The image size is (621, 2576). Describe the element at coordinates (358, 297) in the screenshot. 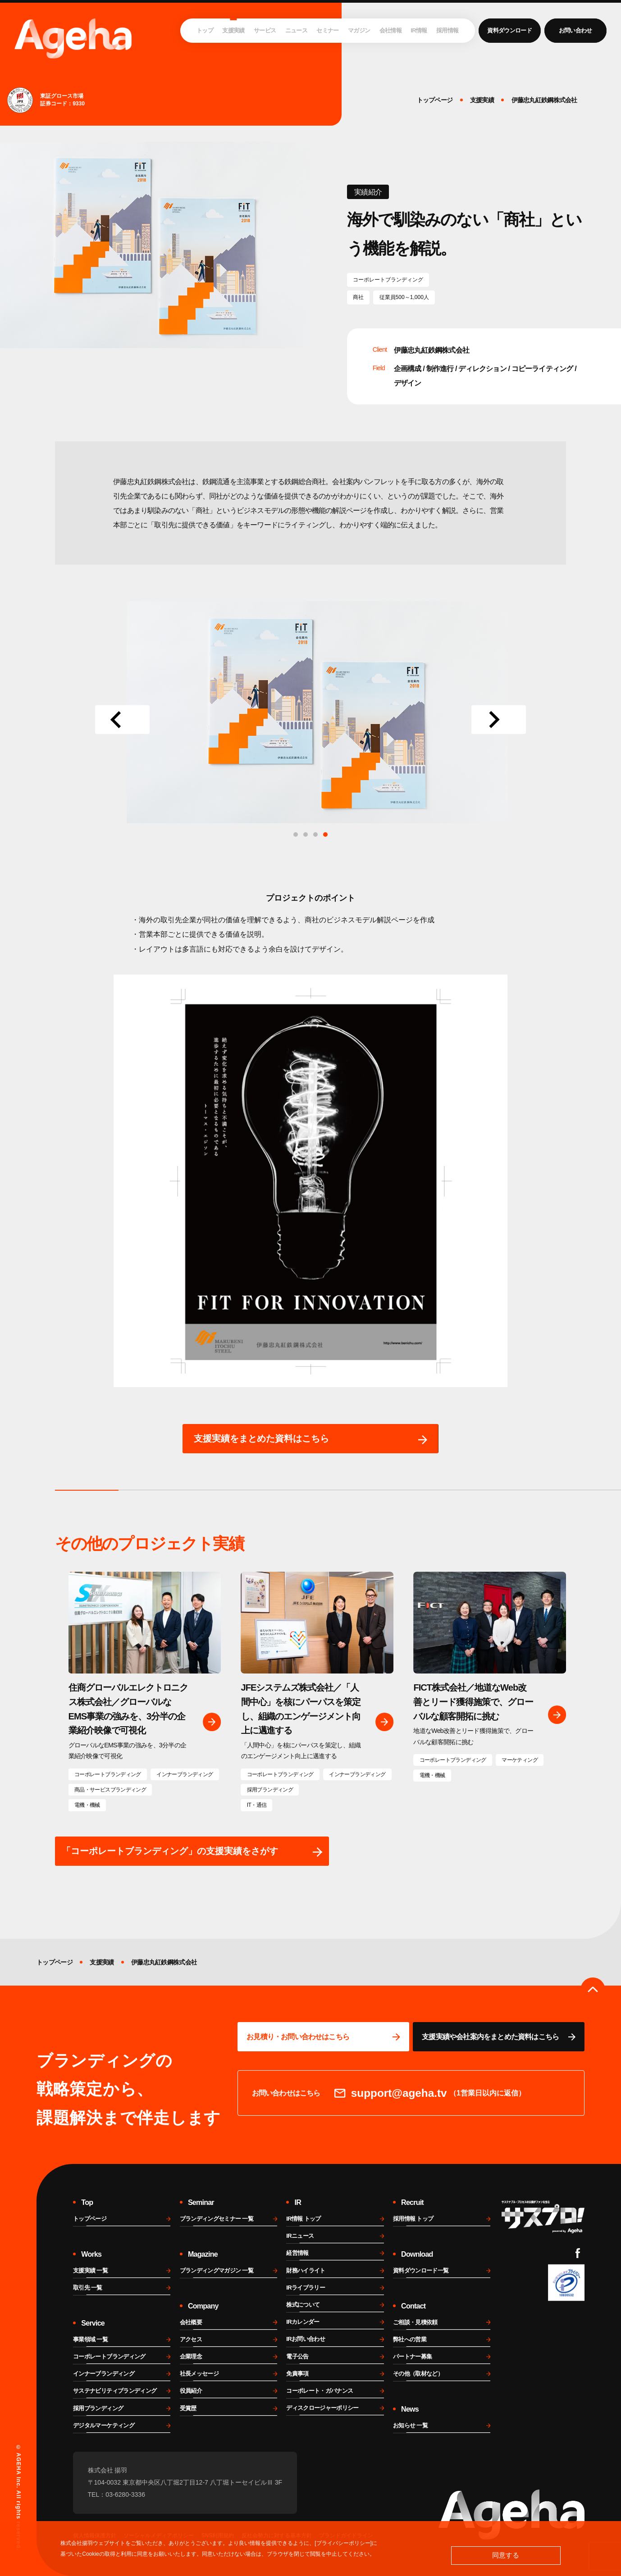

I see `商社` at that location.